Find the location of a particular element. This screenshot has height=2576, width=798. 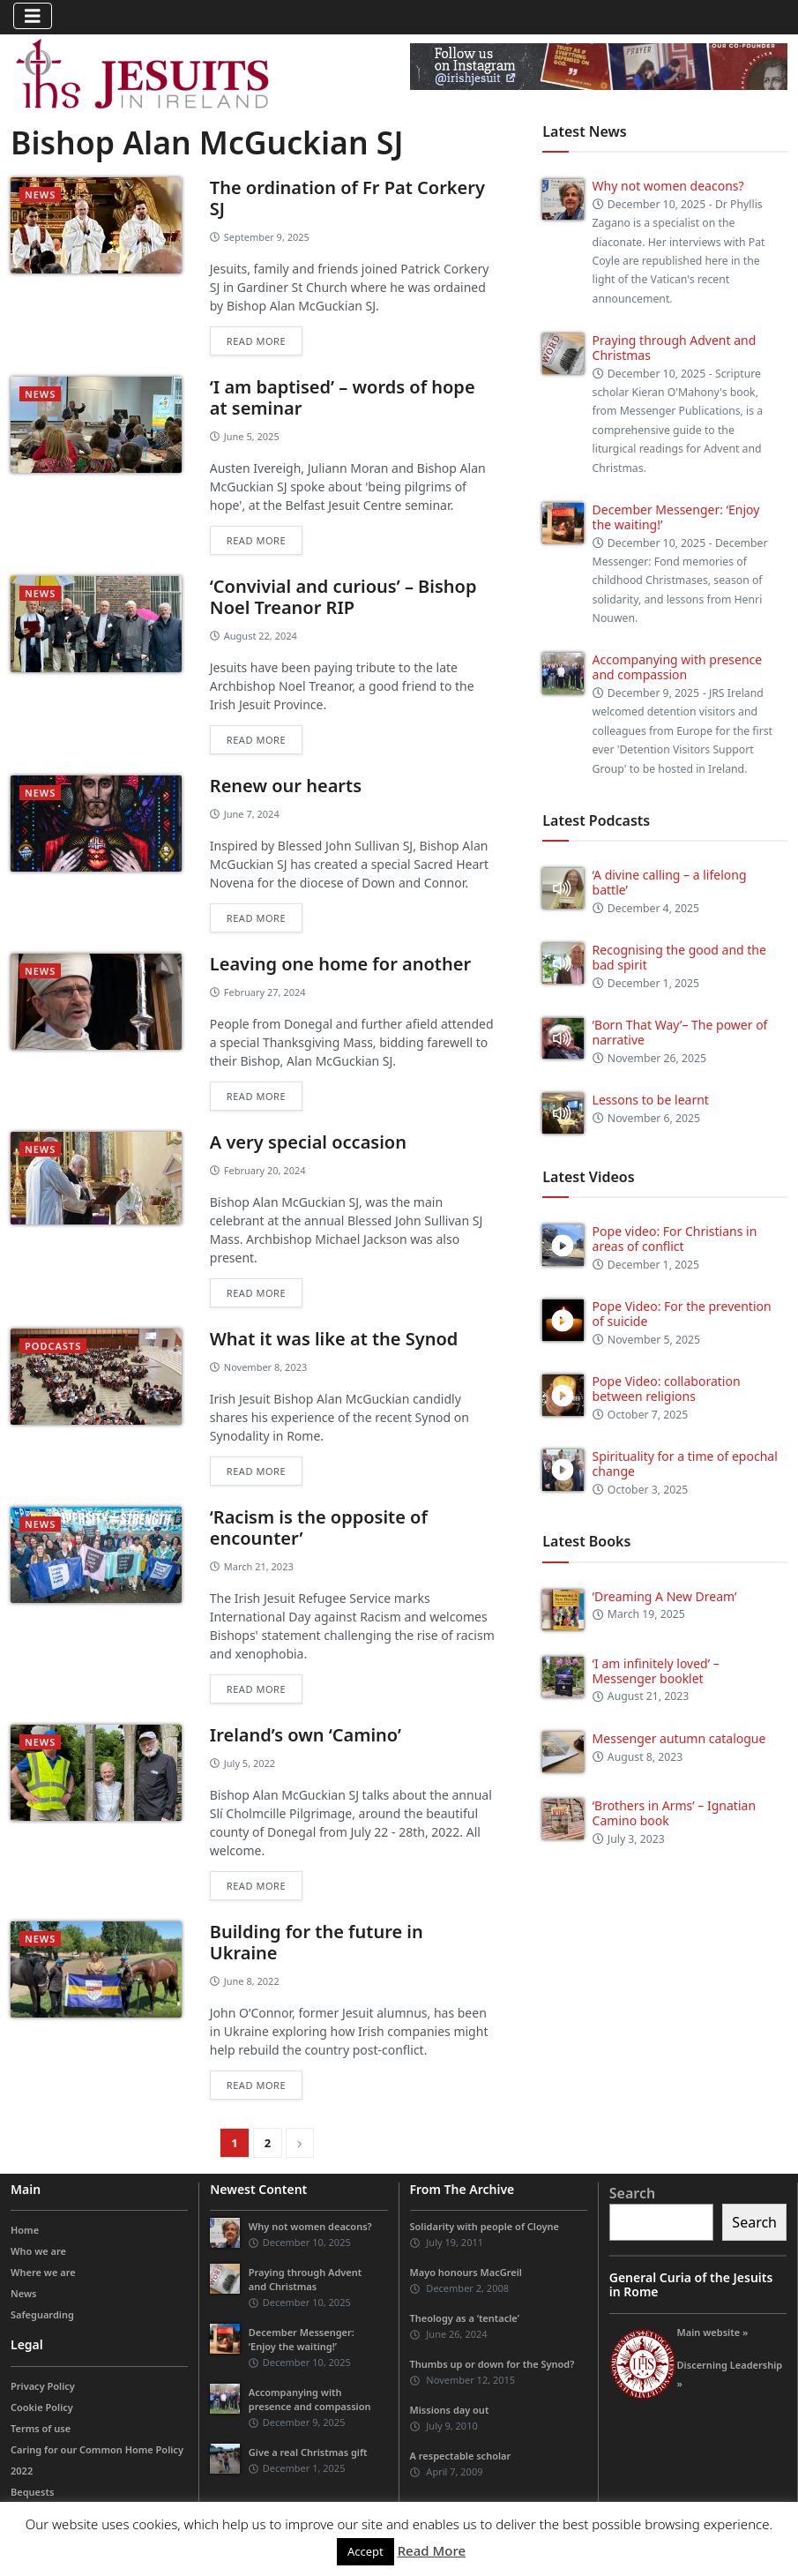

‘I am infinitely loved’ – Messenger booklet is located at coordinates (656, 1671).